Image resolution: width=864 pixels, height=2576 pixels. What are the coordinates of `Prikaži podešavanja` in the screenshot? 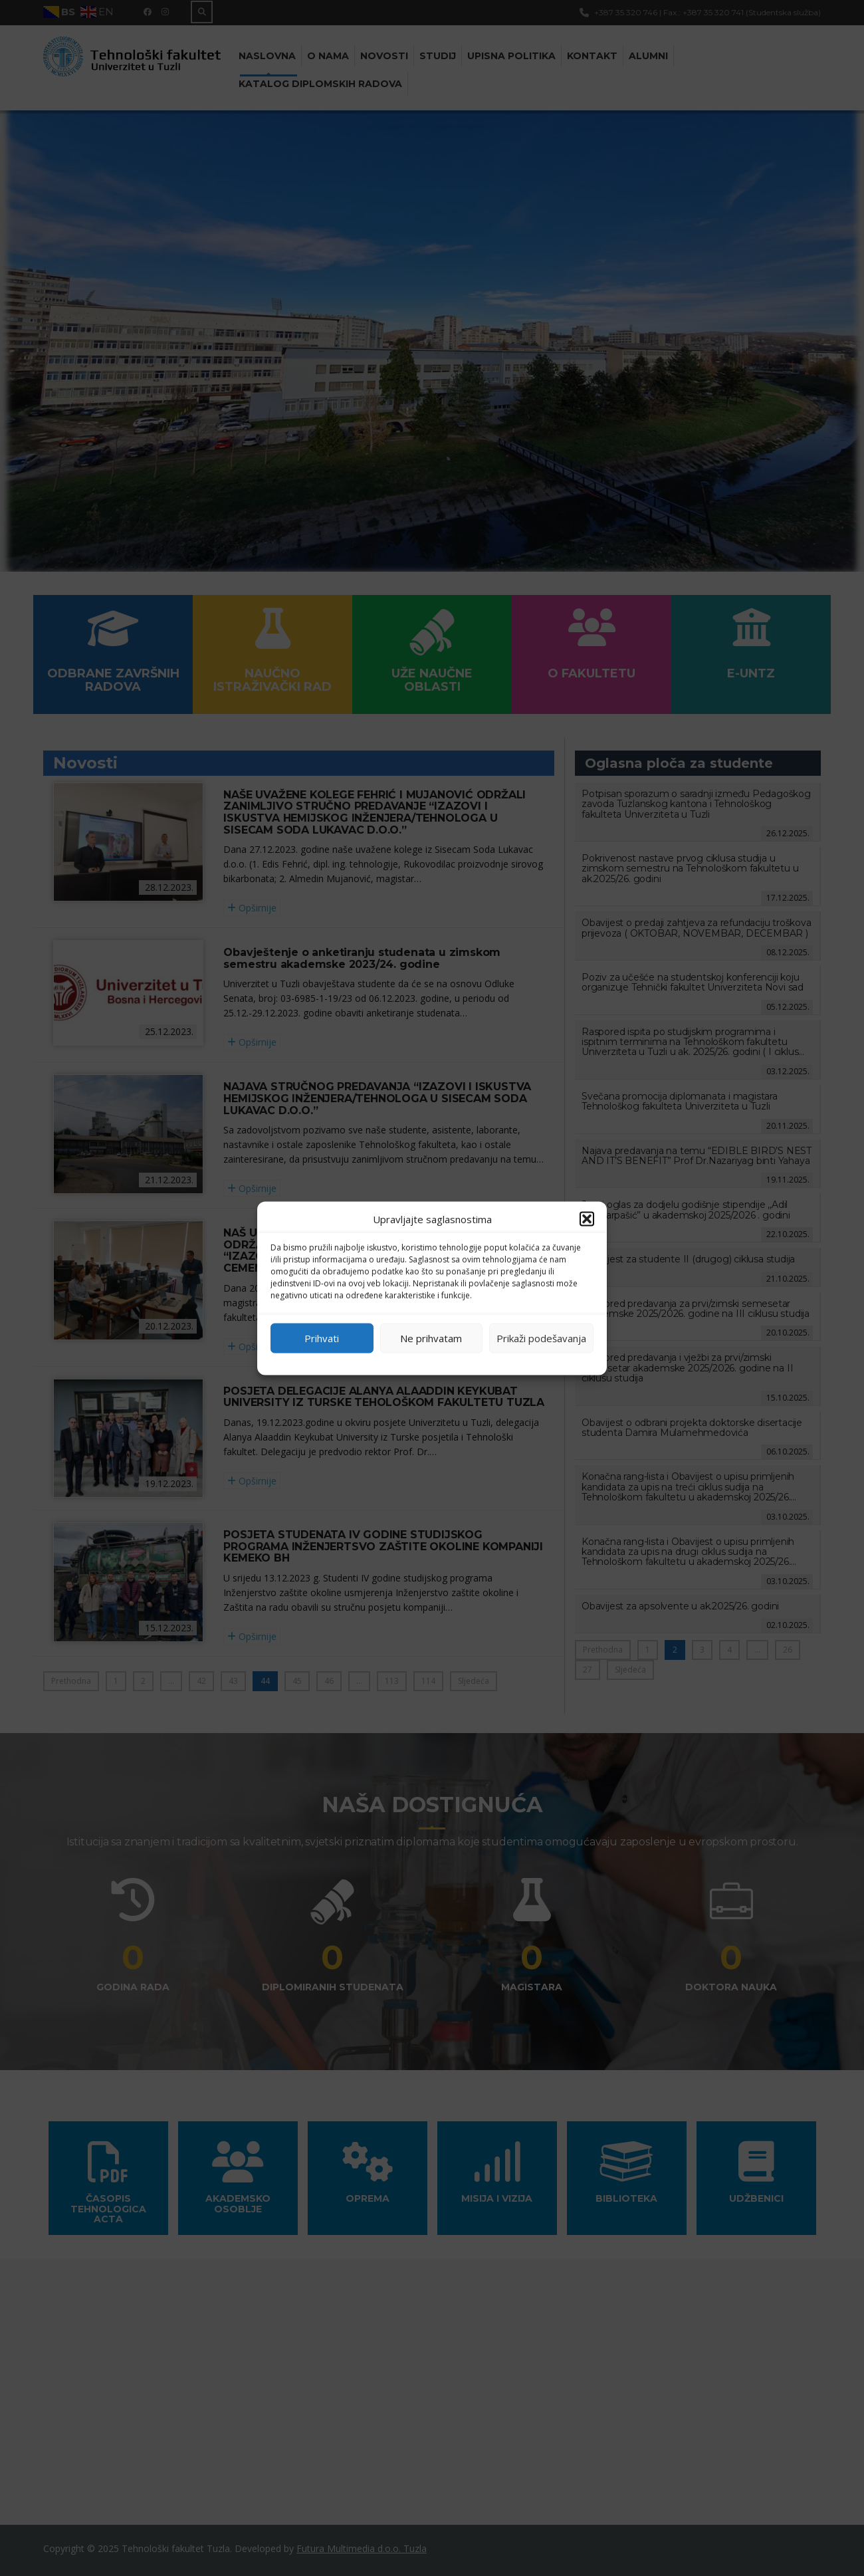 It's located at (541, 1338).